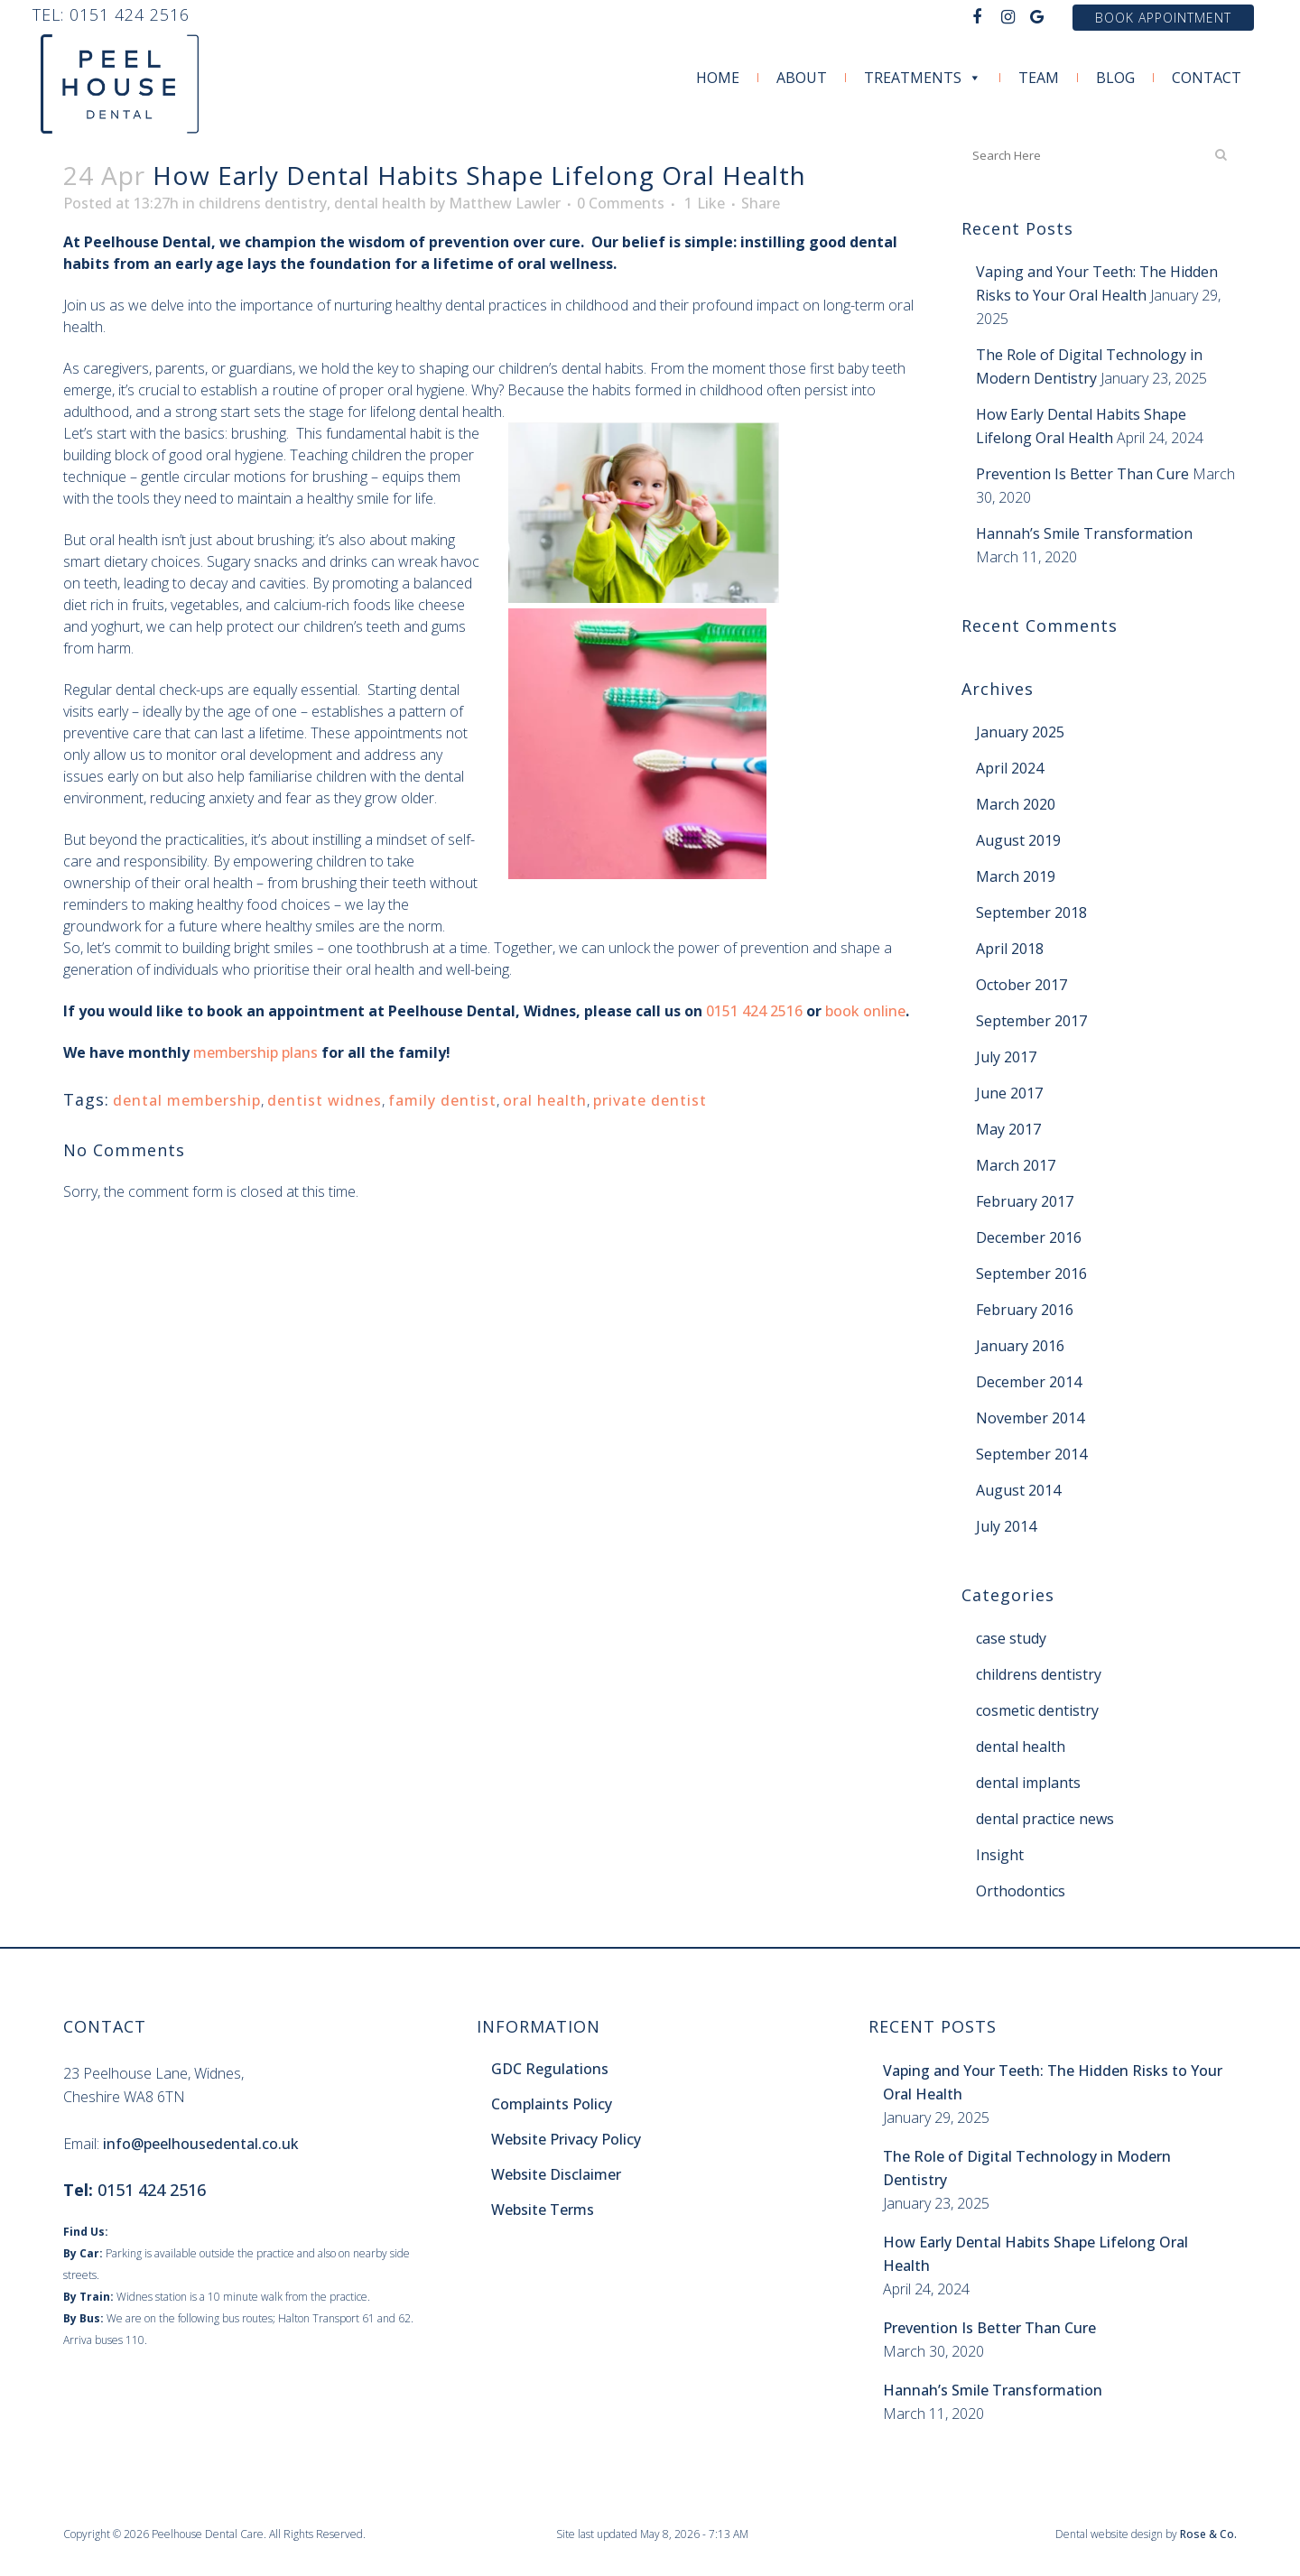  I want to click on Website Terms, so click(542, 2209).